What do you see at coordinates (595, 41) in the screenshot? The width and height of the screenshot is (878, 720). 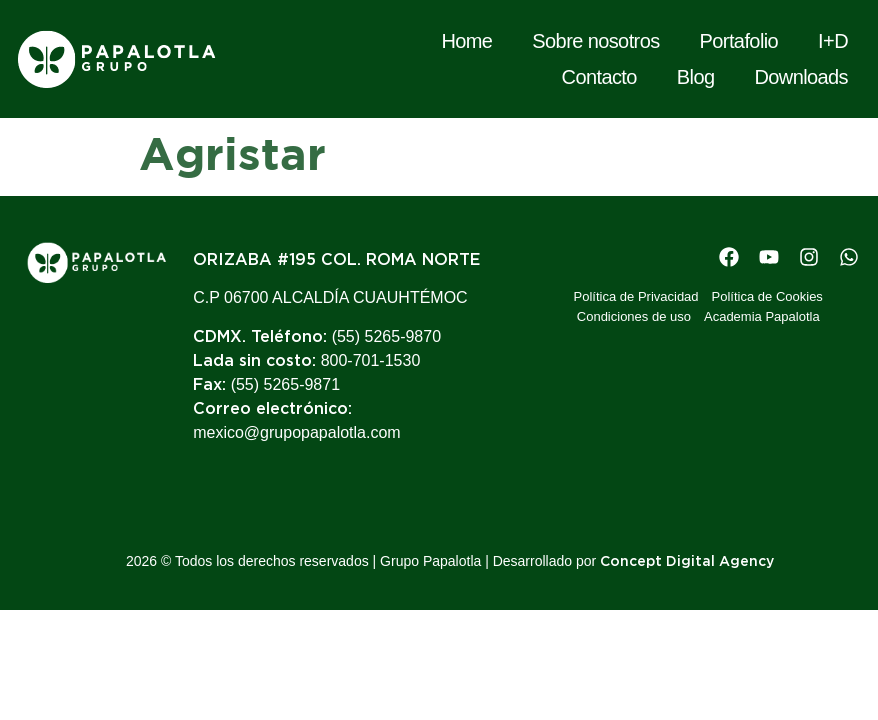 I see `Sobre nosotros` at bounding box center [595, 41].